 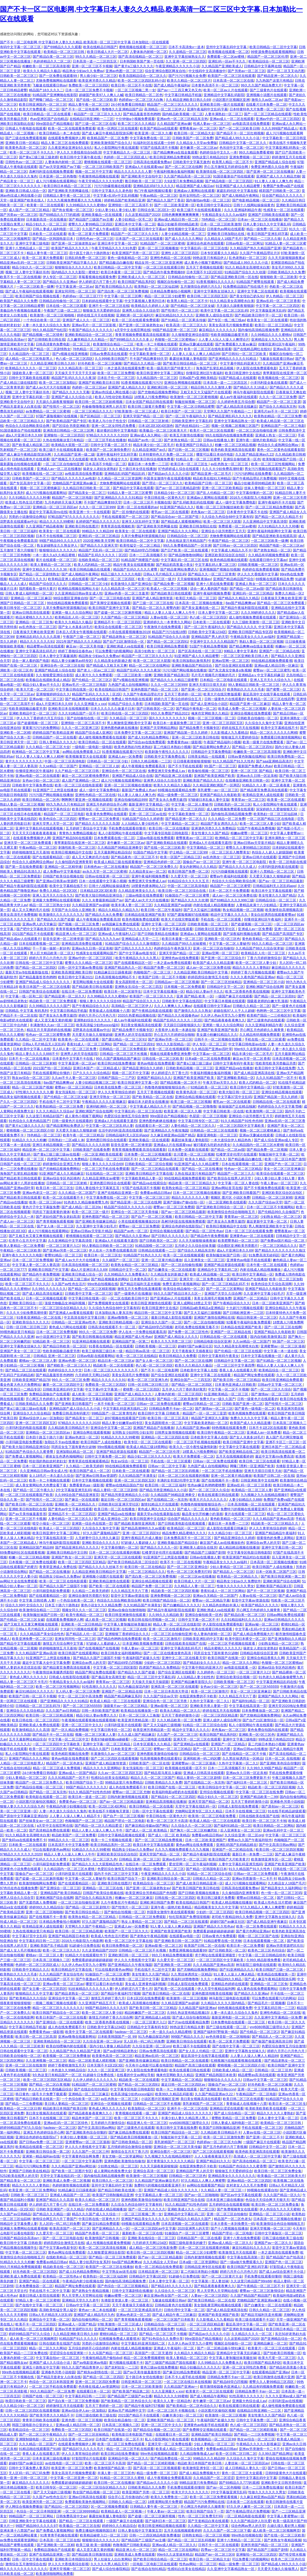 What do you see at coordinates (254, 493) in the screenshot?
I see `中文字幕你懂的一区二区` at bounding box center [254, 493].